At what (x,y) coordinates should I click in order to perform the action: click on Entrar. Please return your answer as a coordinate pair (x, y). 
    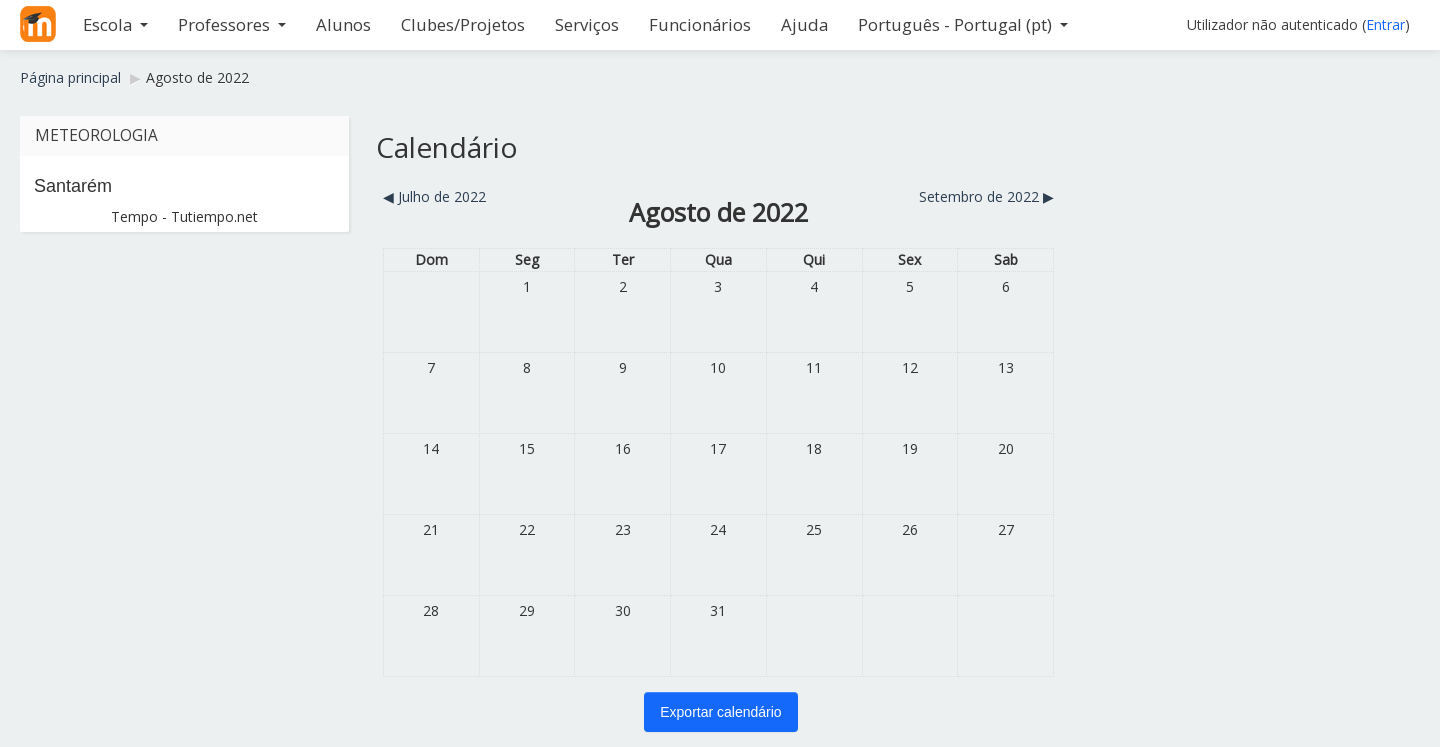
    Looking at the image, I should click on (1385, 24).